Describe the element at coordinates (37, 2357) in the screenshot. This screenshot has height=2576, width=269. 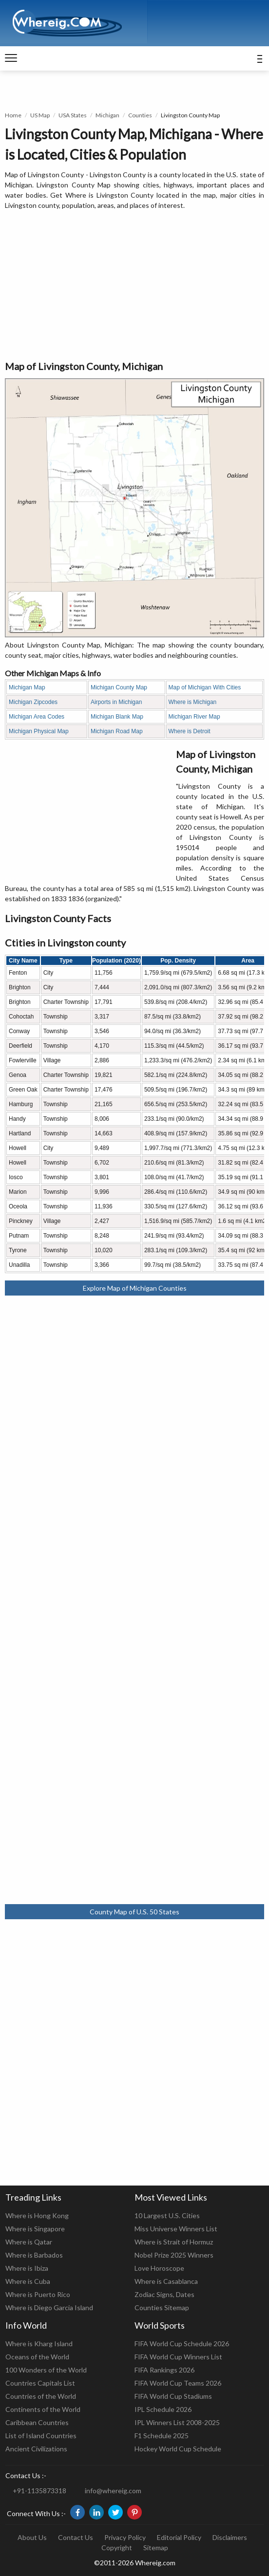
I see `Oceans of the World` at that location.